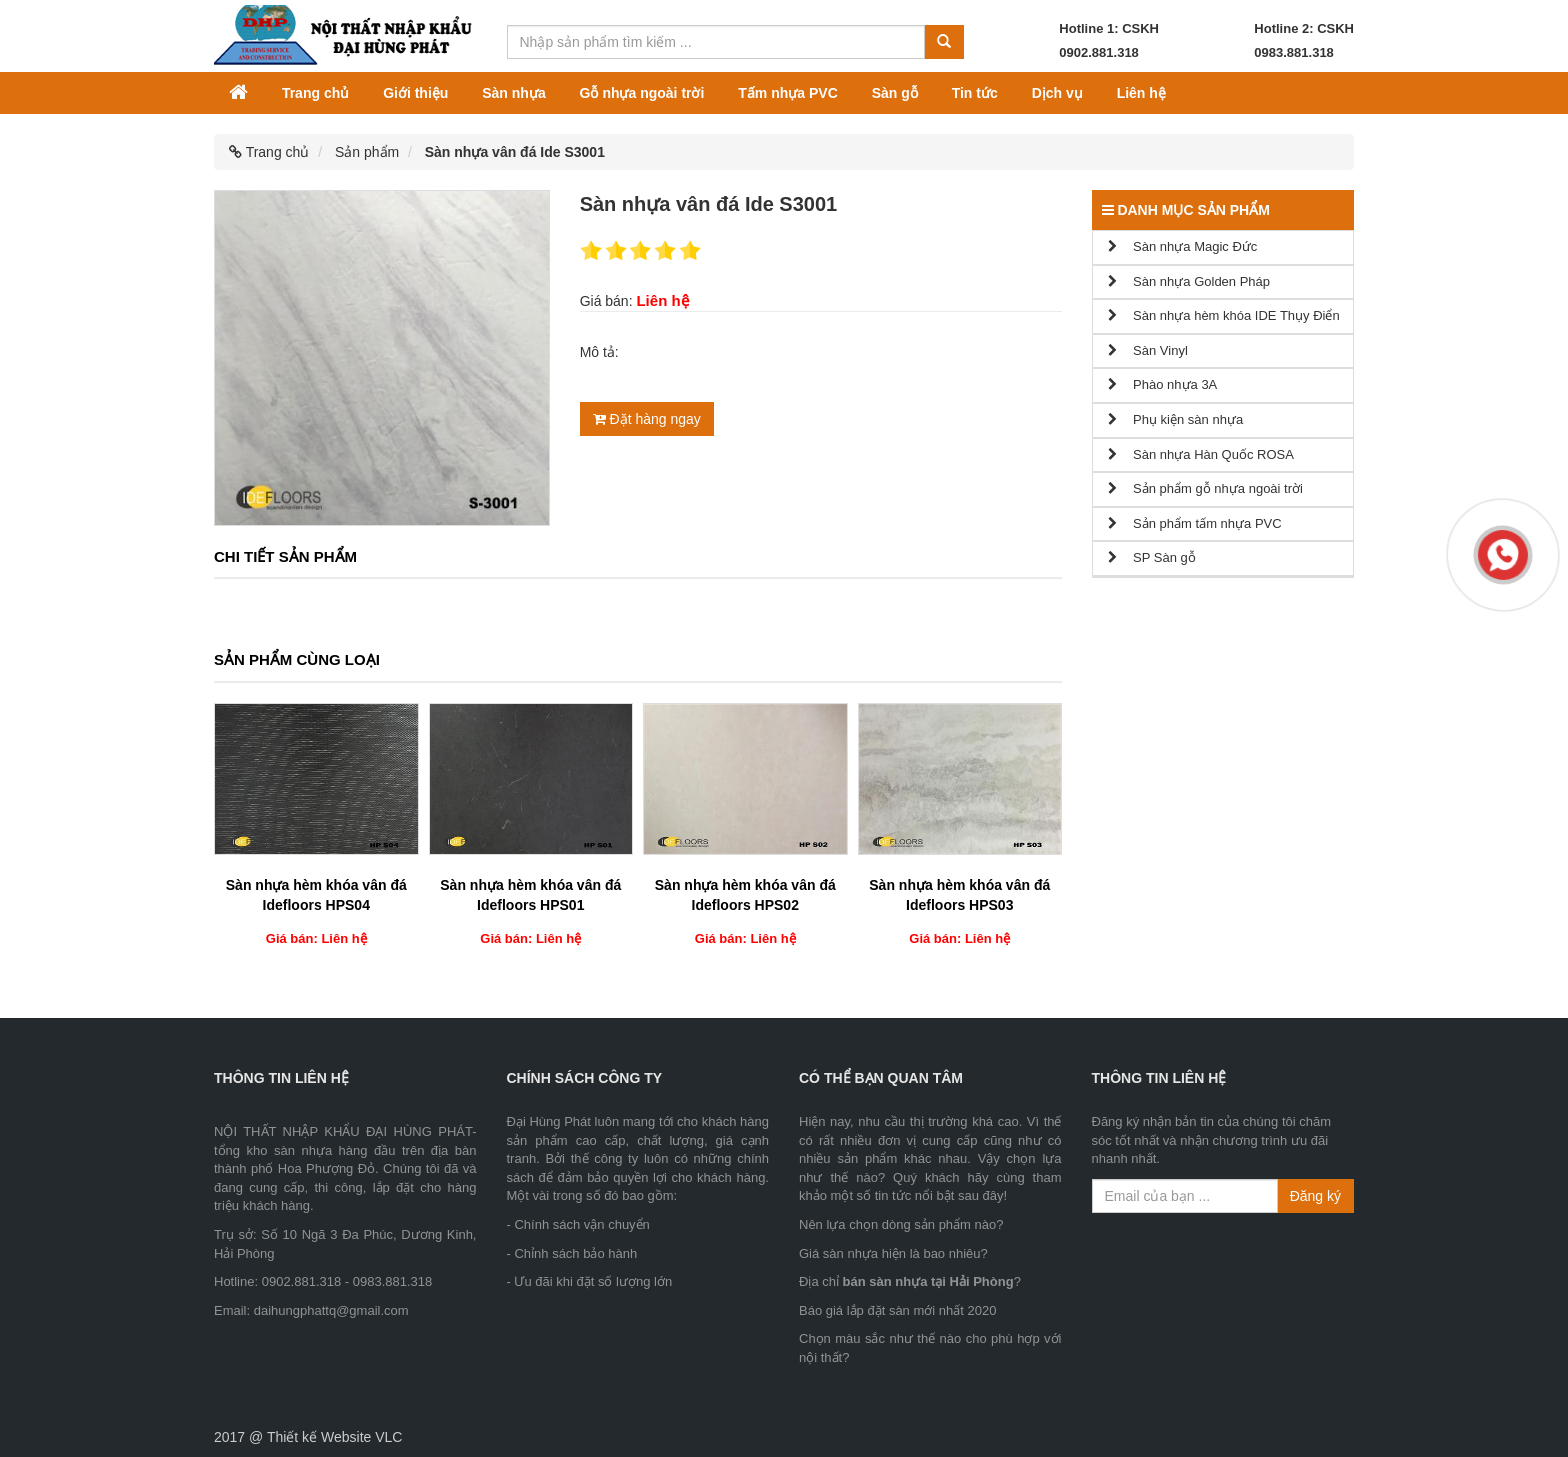  Describe the element at coordinates (1057, 93) in the screenshot. I see `Dịch vụ` at that location.